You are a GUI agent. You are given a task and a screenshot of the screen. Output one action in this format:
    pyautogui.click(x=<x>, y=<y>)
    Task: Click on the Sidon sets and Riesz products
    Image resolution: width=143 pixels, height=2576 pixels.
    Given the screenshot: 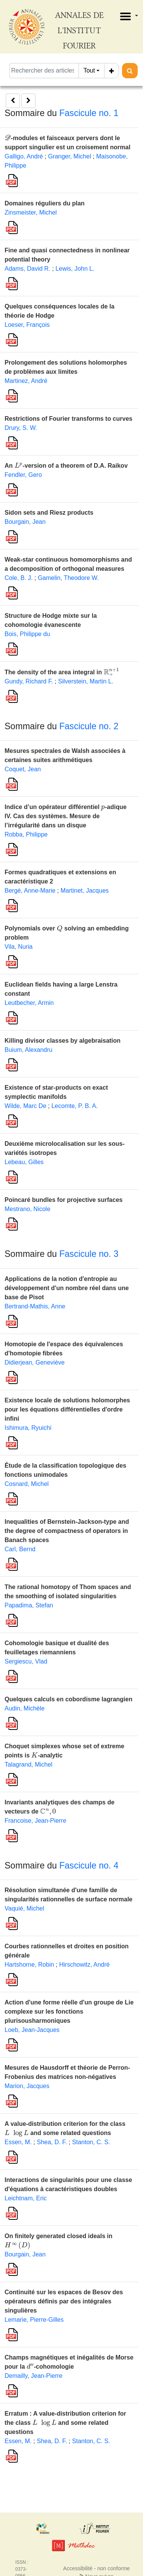 What is the action you would take?
    pyautogui.click(x=49, y=512)
    